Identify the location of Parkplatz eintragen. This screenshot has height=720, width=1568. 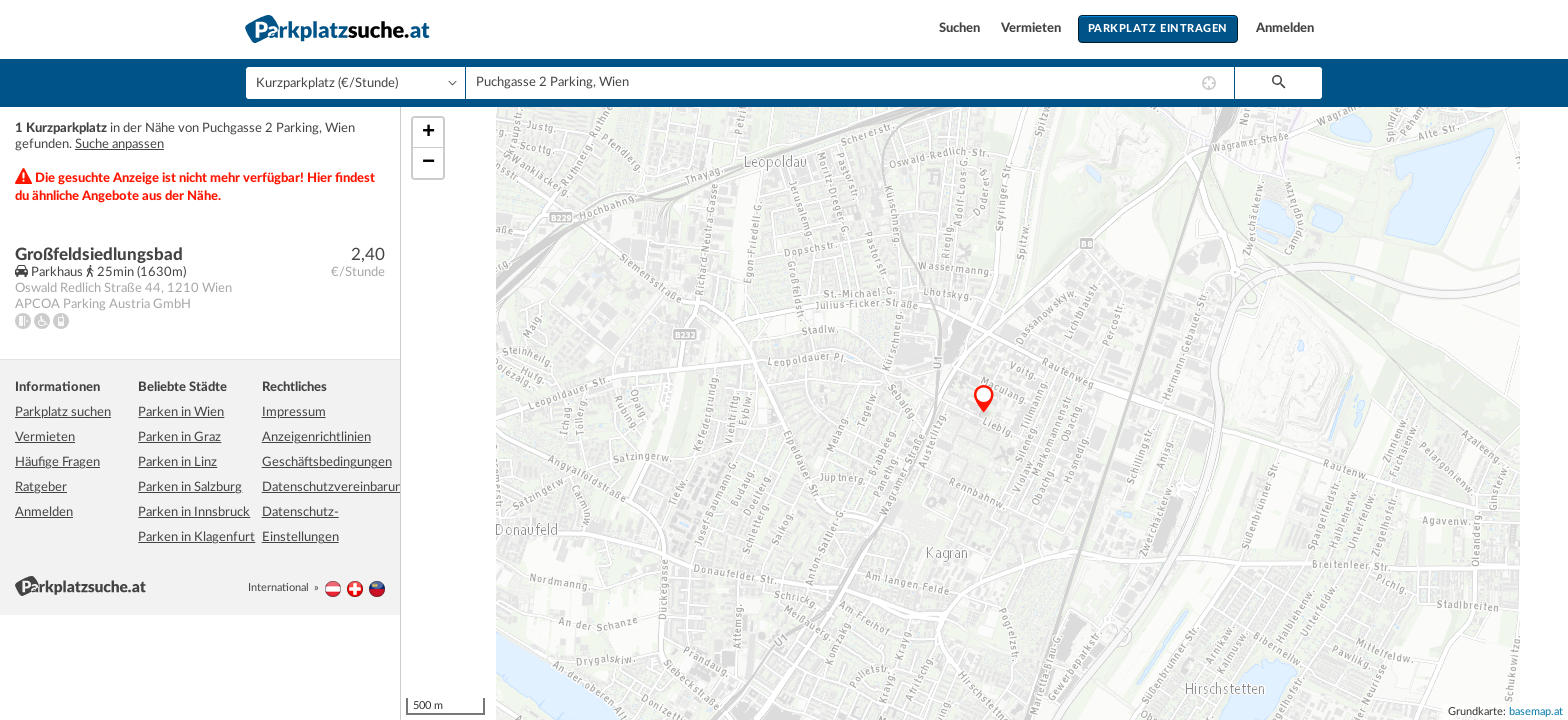
(1158, 28).